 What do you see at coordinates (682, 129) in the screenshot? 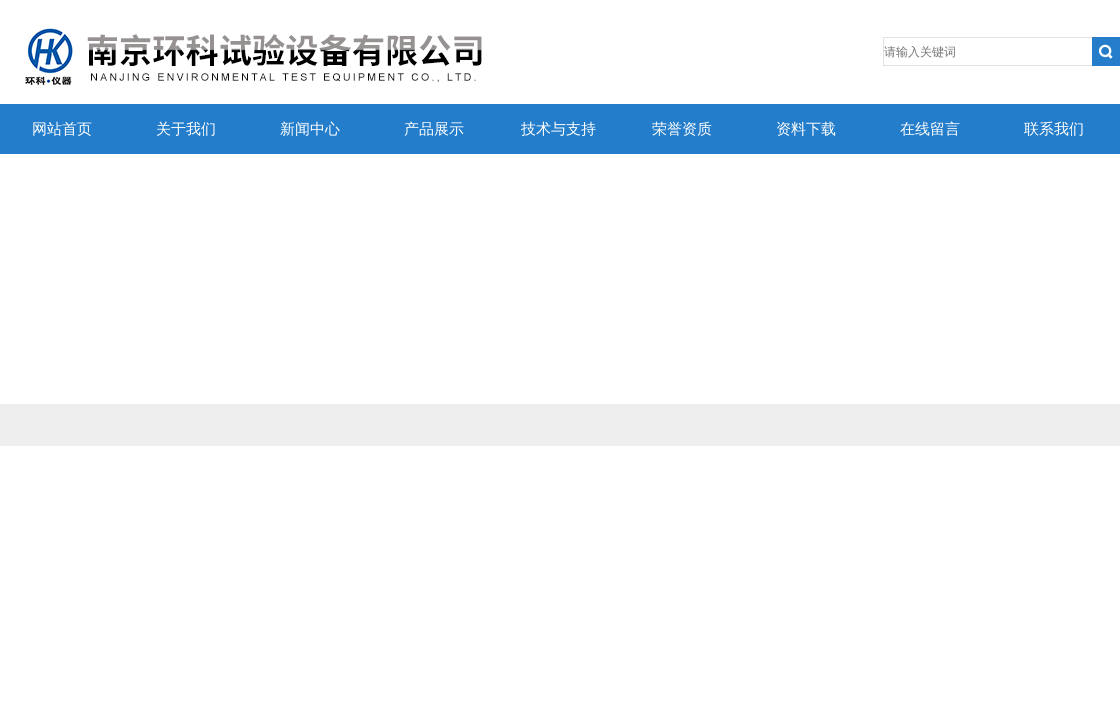
I see `荣誉资质` at bounding box center [682, 129].